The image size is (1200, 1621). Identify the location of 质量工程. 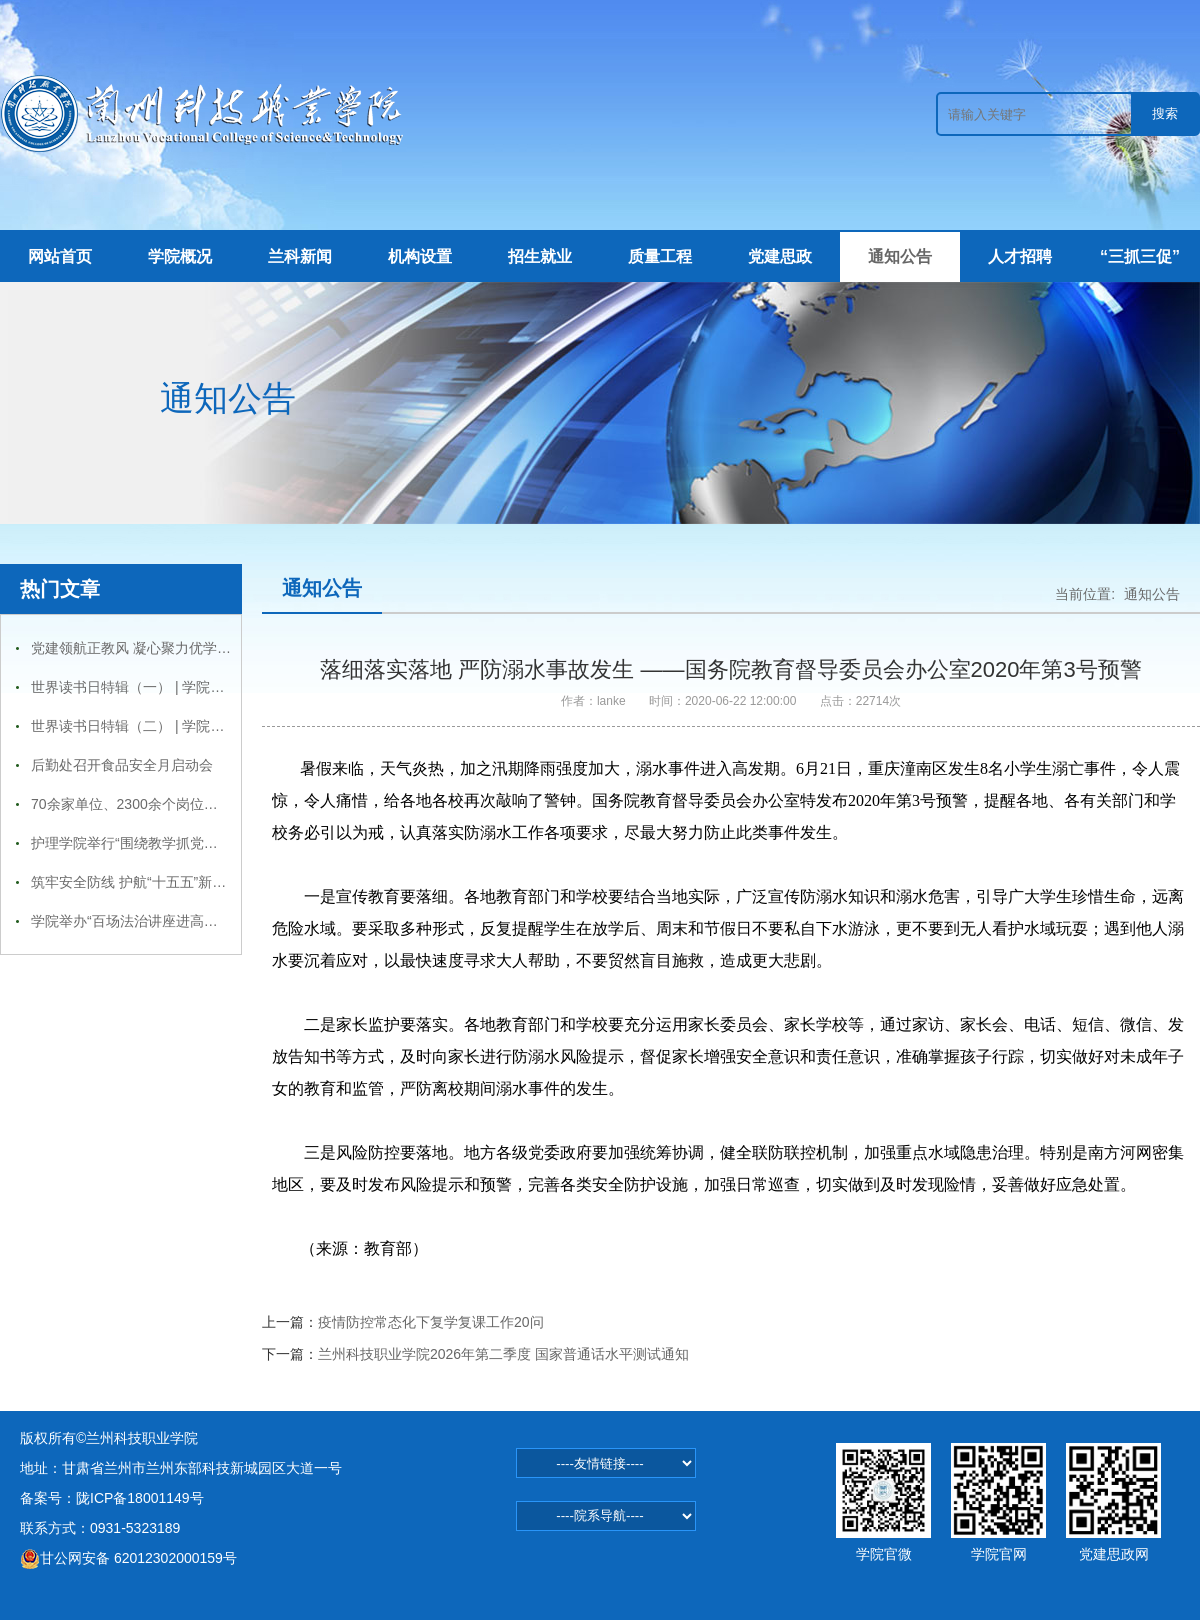
(660, 256).